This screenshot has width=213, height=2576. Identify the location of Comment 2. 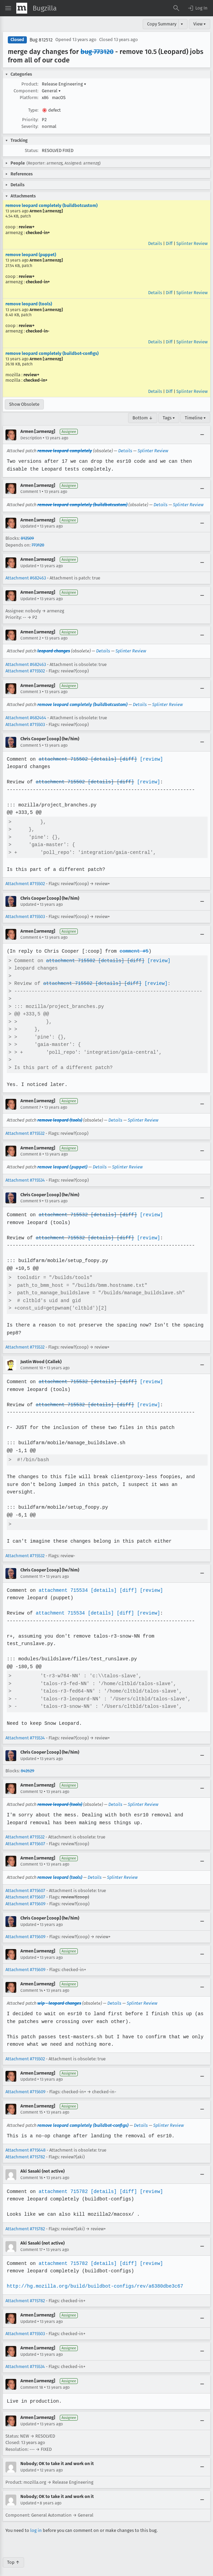
(30, 638).